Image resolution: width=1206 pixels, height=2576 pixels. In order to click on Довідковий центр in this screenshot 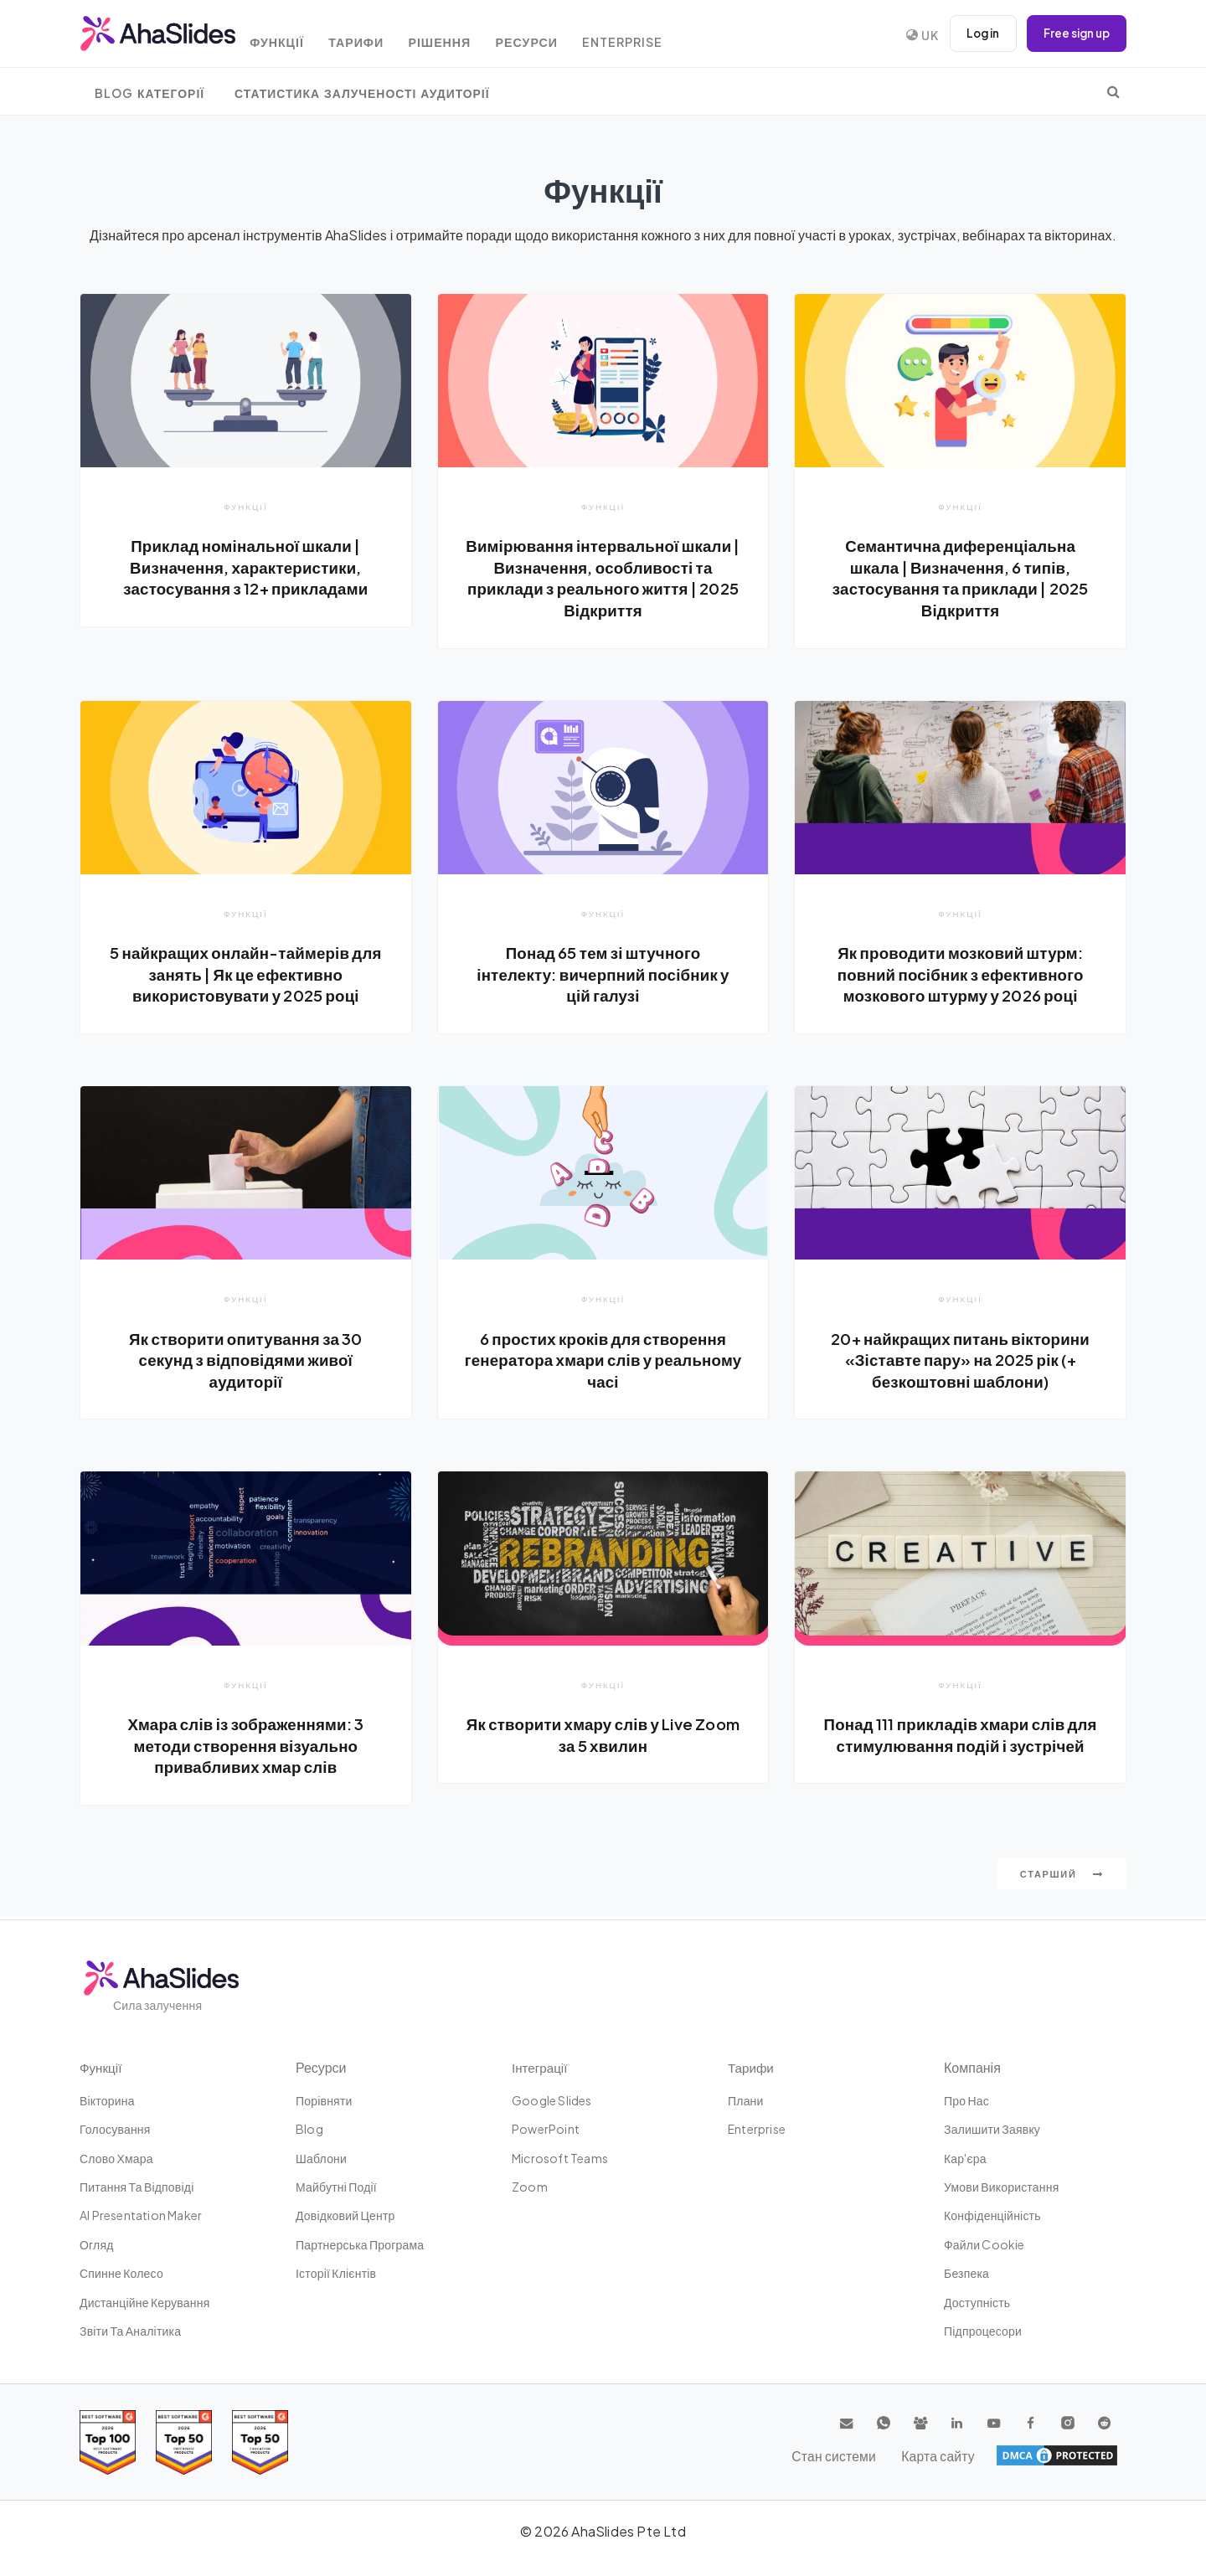, I will do `click(345, 2215)`.